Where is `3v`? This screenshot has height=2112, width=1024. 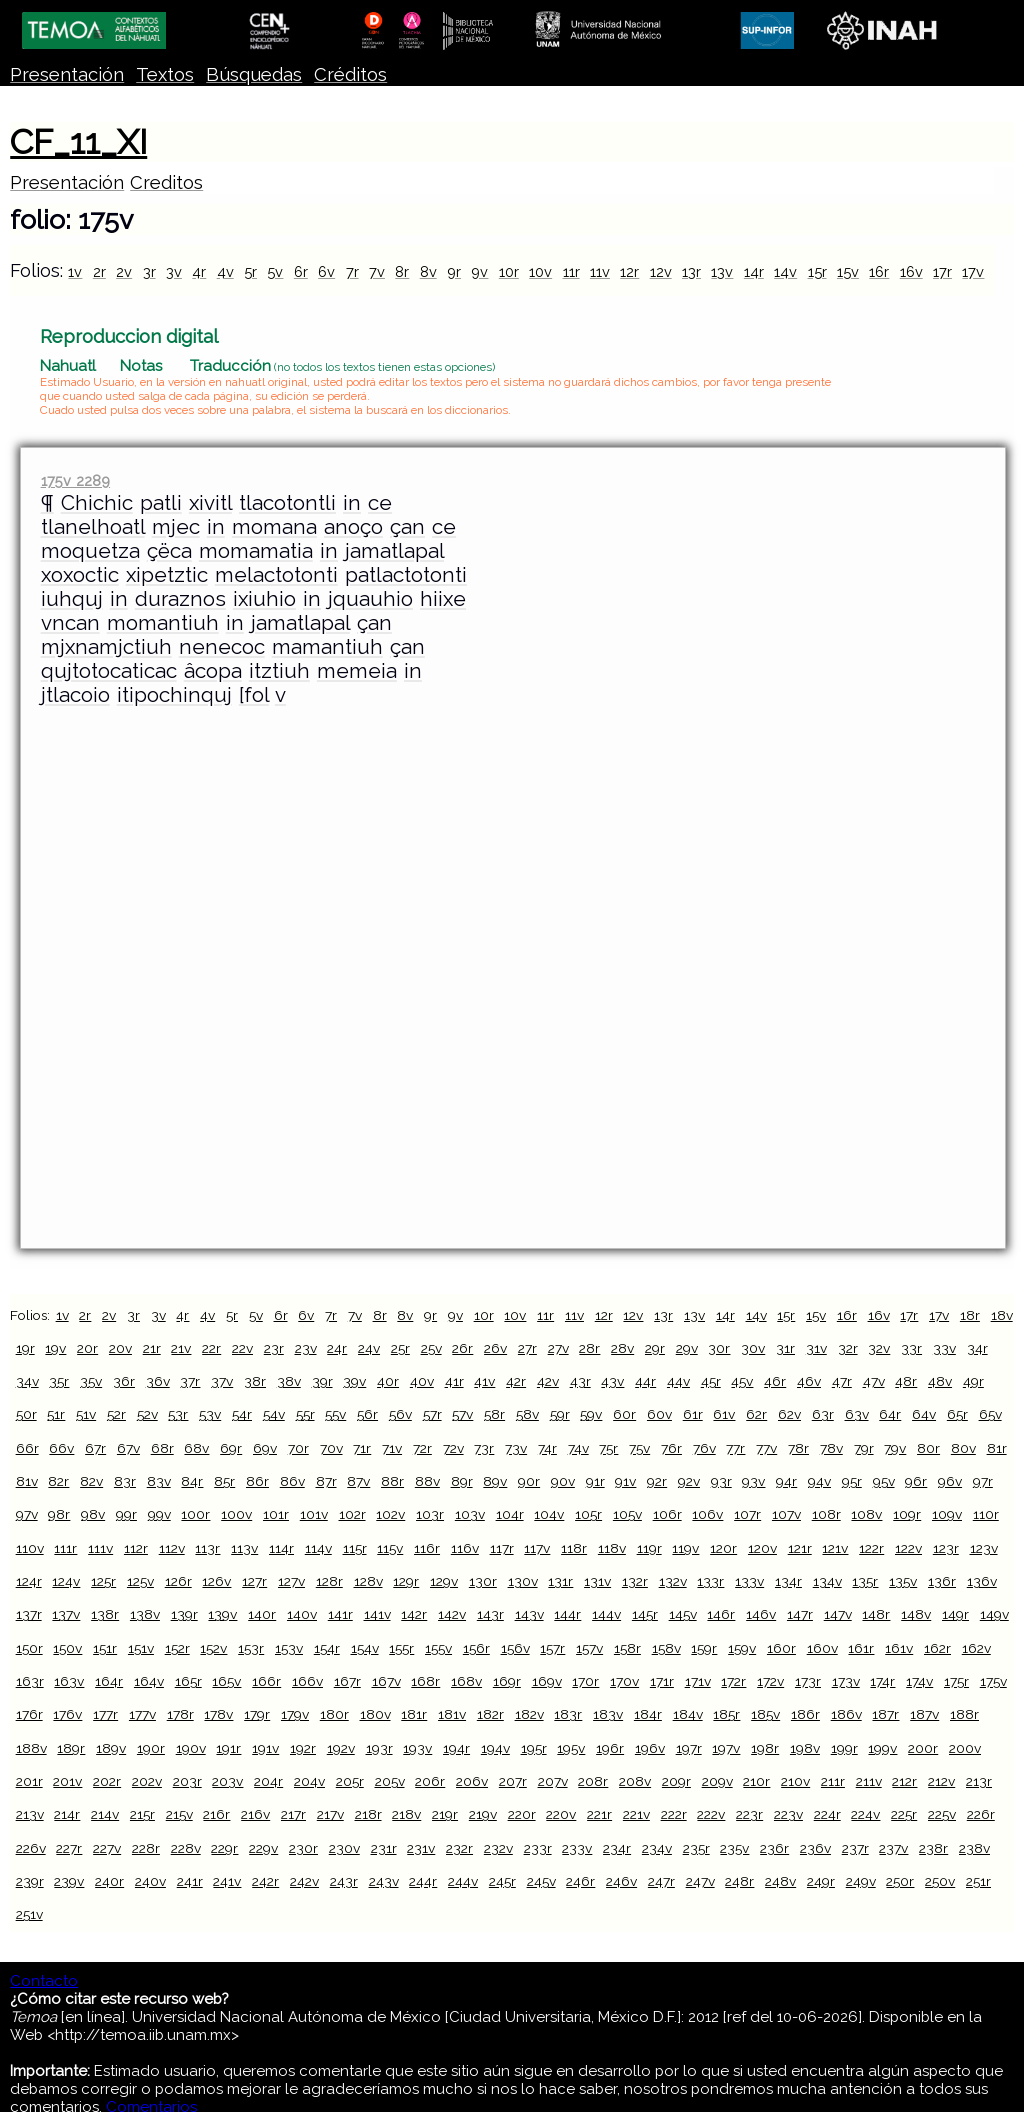 3v is located at coordinates (174, 271).